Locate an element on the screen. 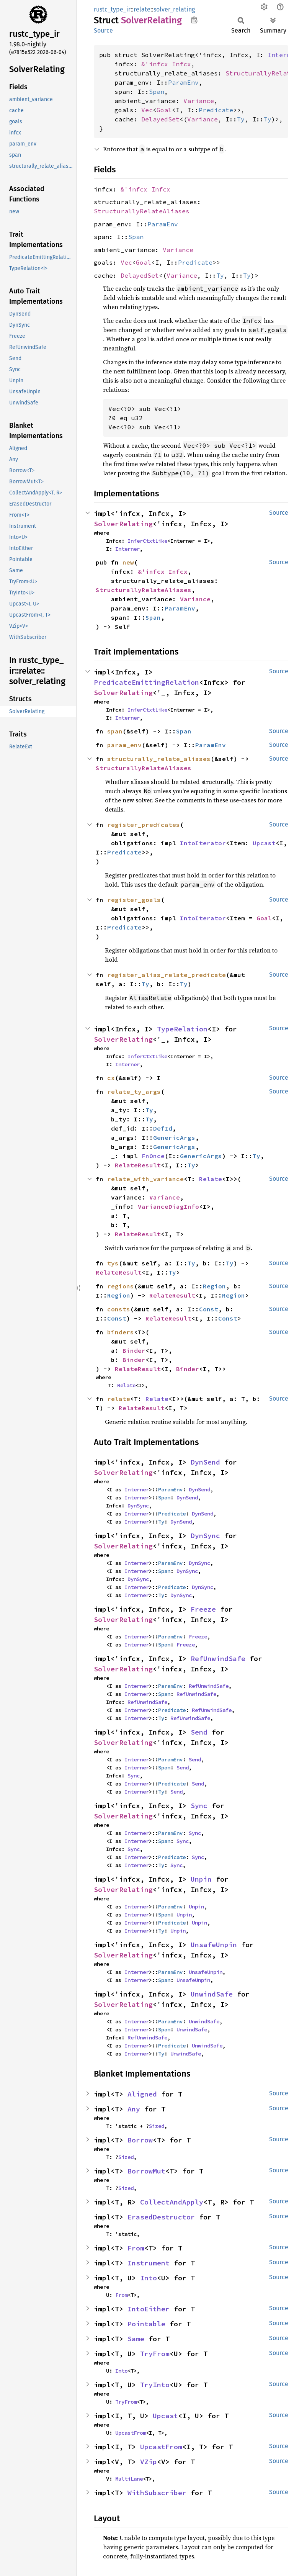 The image size is (294, 2576). relate_ty_args is located at coordinates (134, 1091).